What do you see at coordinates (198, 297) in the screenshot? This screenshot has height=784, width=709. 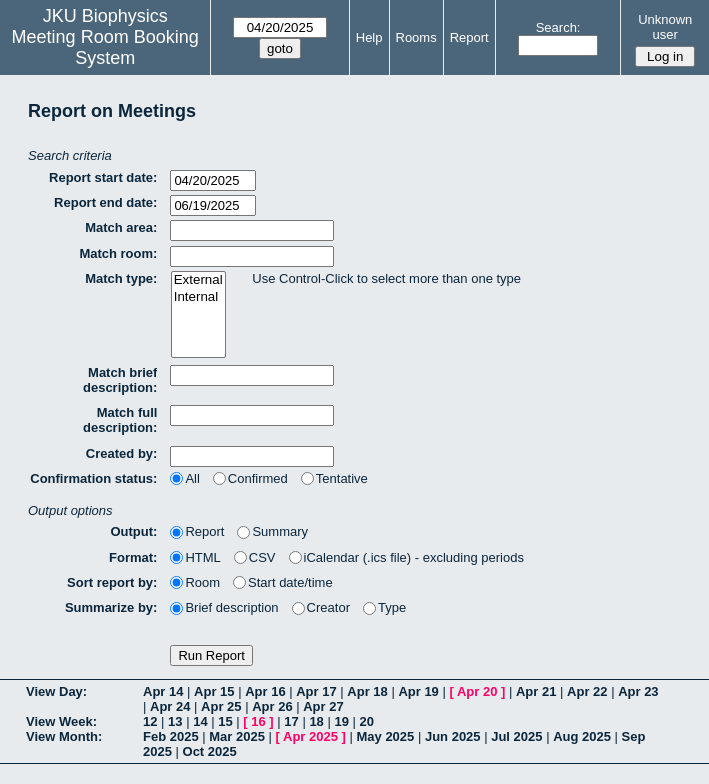 I see `Internal` at bounding box center [198, 297].